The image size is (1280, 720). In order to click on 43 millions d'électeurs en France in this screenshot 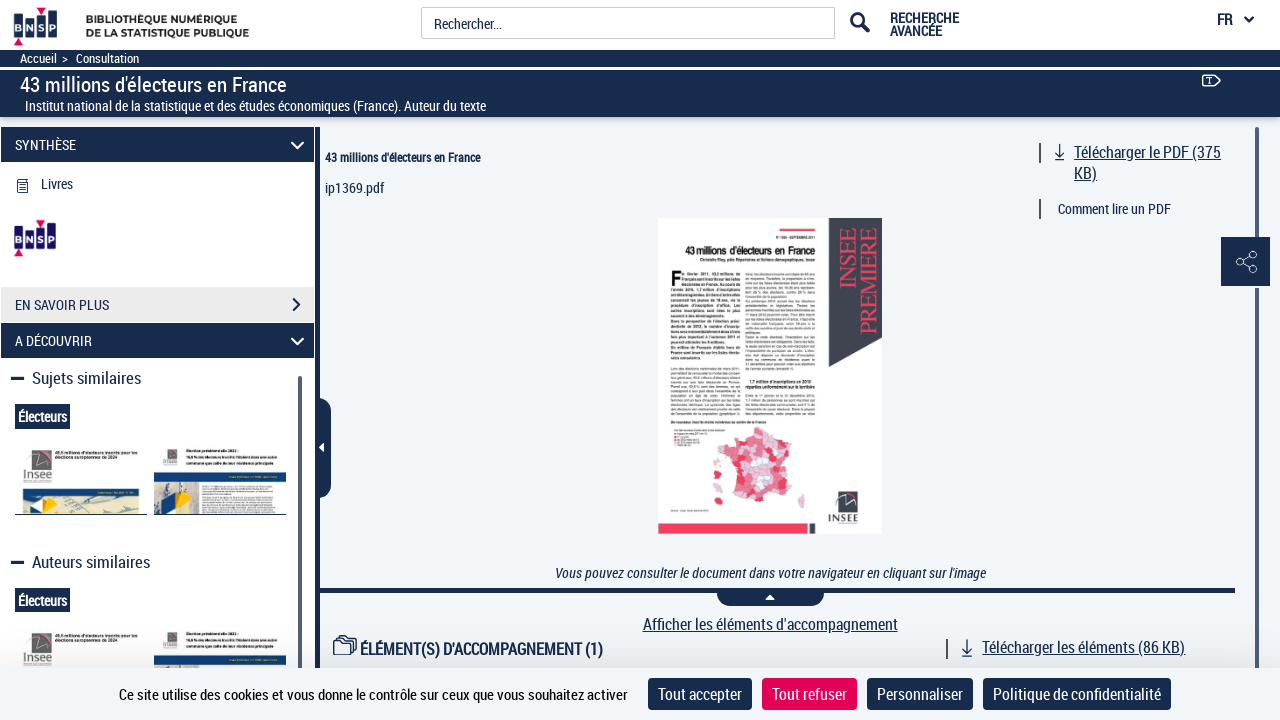, I will do `click(402, 157)`.